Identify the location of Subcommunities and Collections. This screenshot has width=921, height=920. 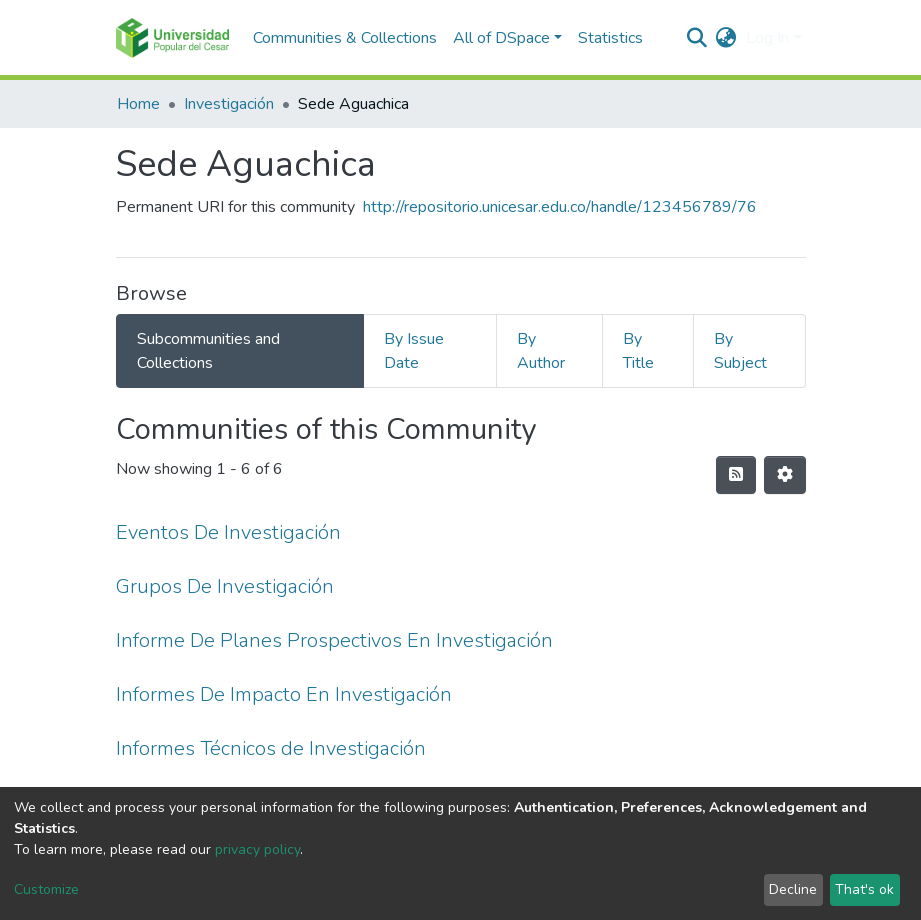
(208, 351).